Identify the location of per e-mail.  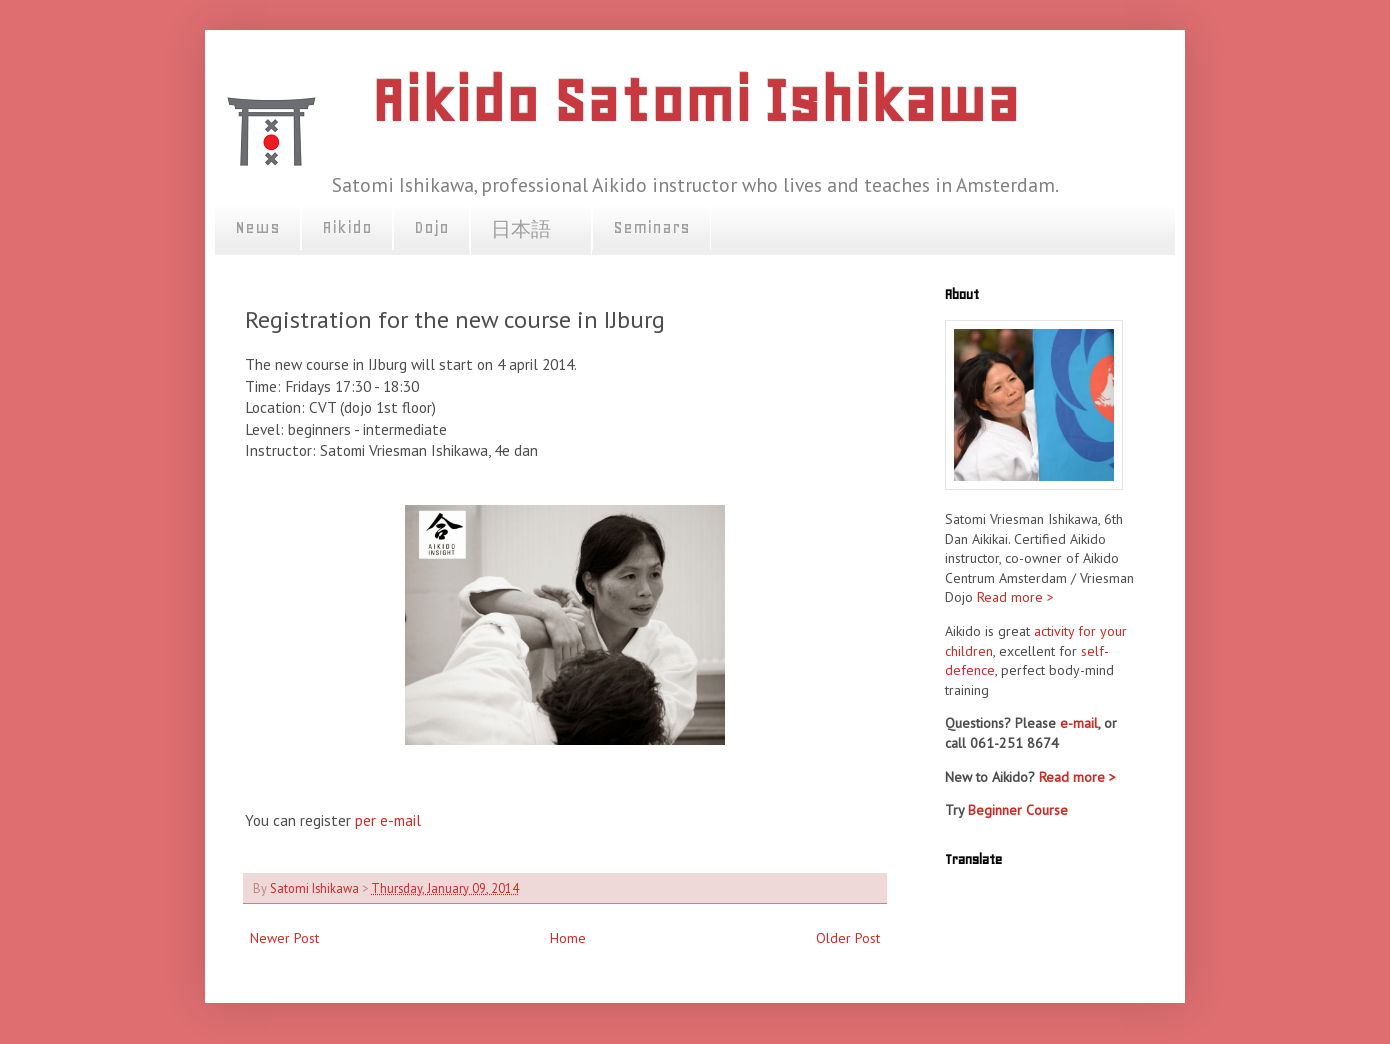
(386, 820).